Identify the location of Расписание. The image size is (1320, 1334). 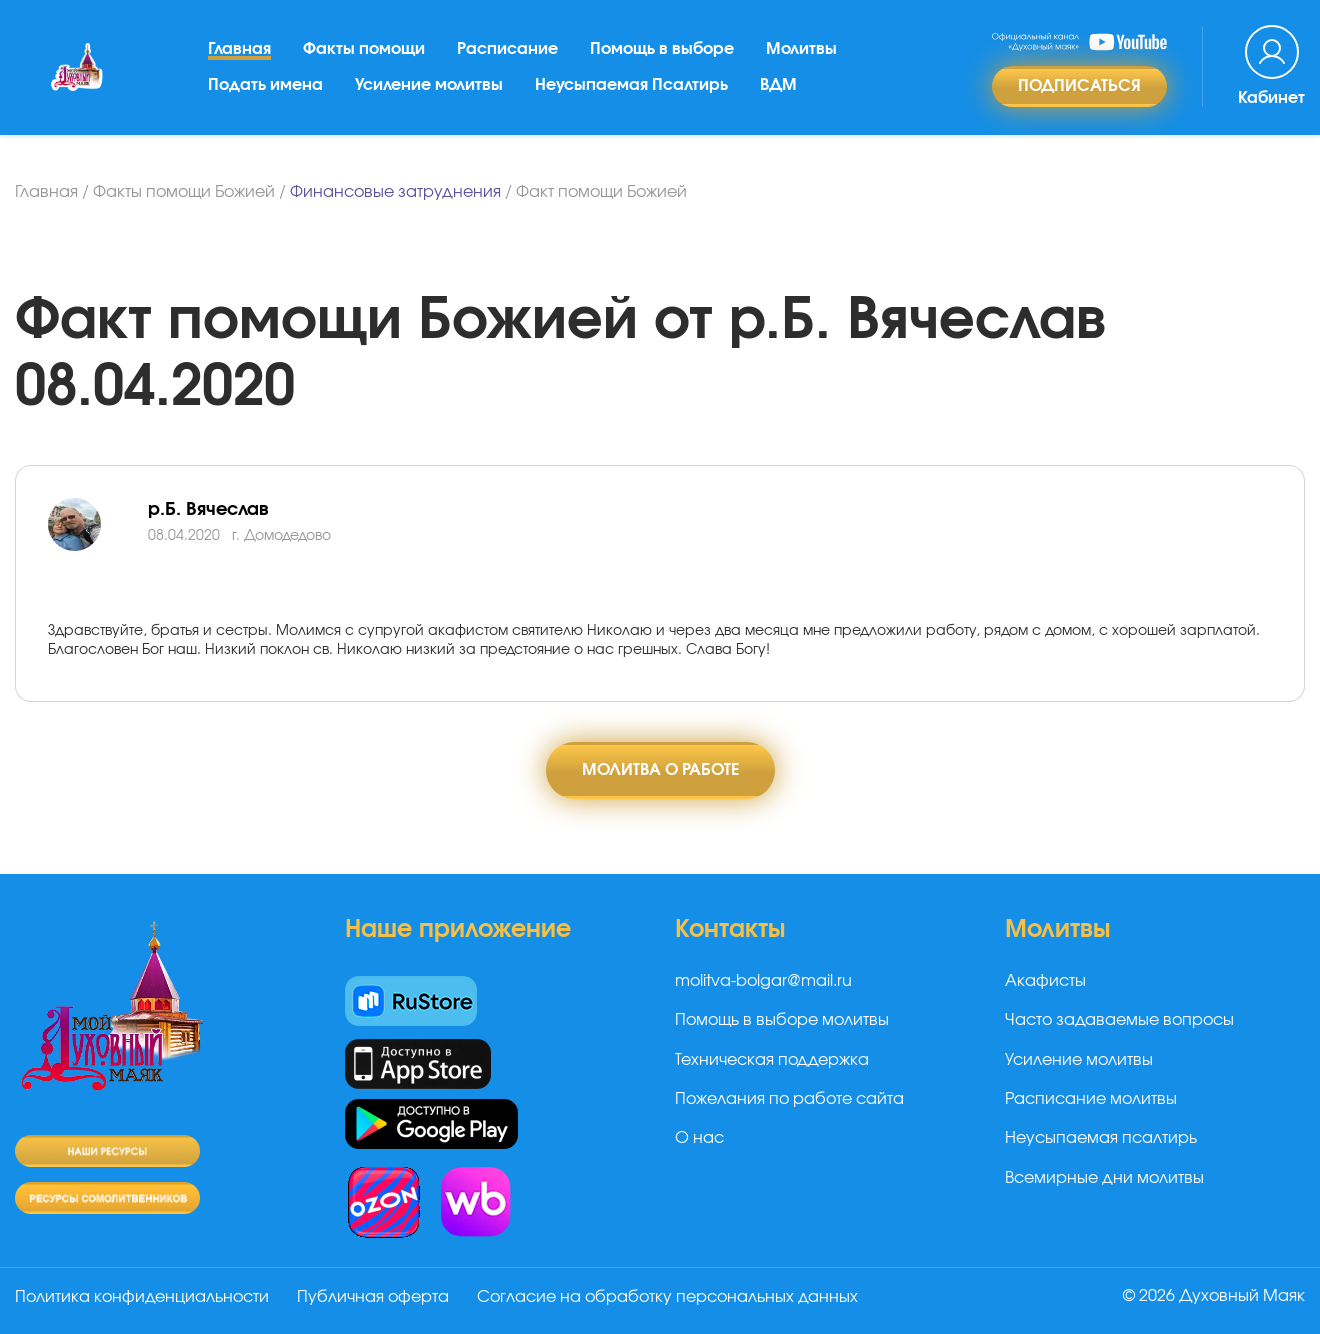
(507, 49).